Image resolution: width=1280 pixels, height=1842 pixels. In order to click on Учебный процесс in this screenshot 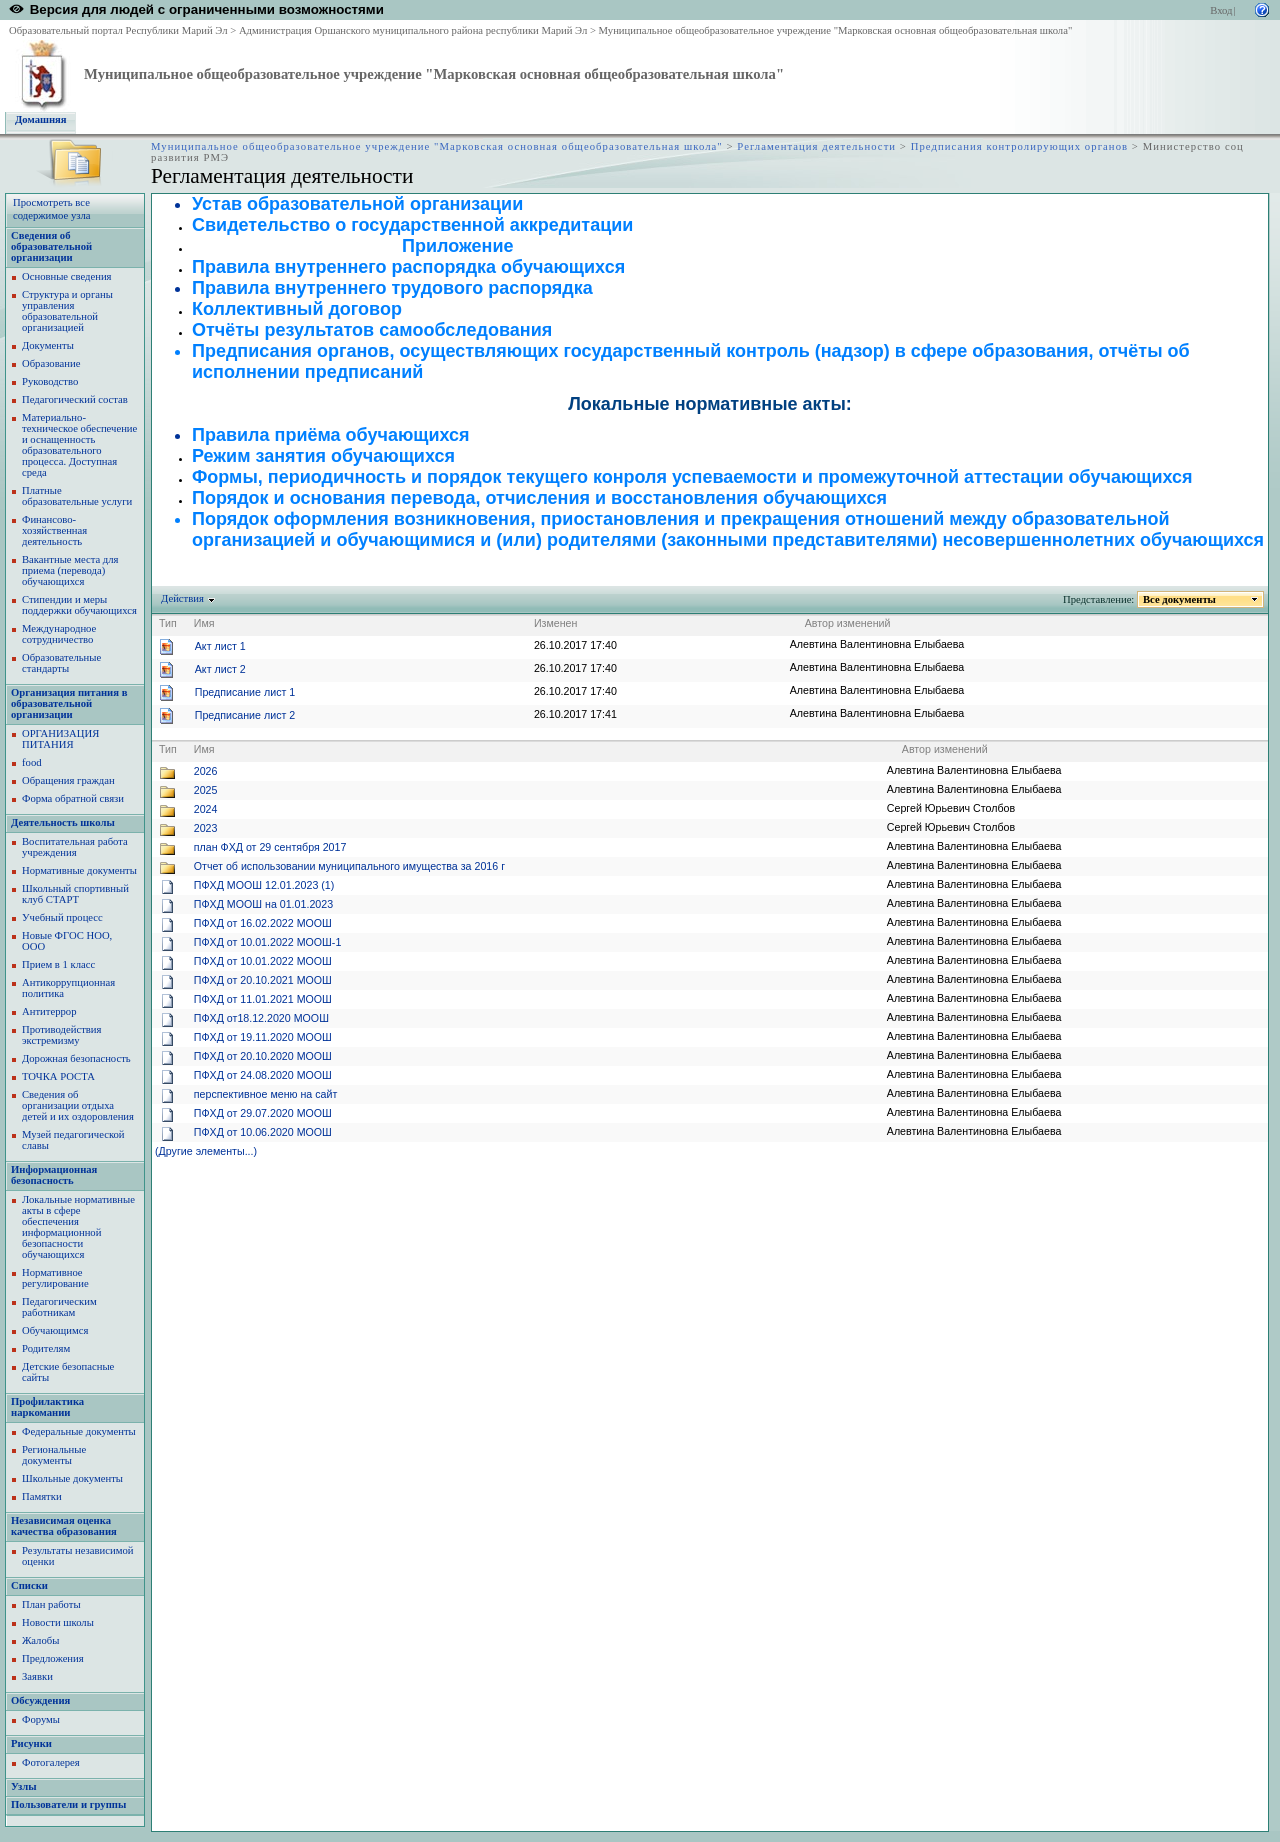, I will do `click(62, 917)`.